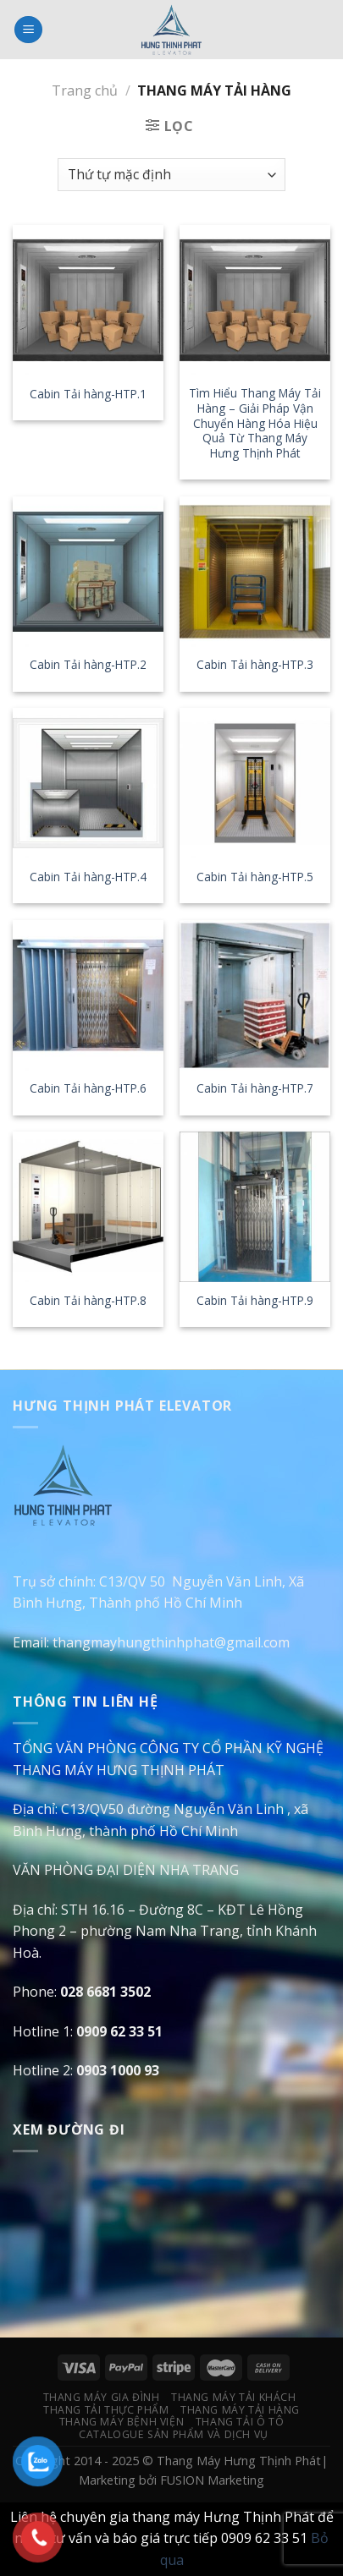 The width and height of the screenshot is (343, 2576). What do you see at coordinates (254, 664) in the screenshot?
I see `Cabin Tải hàng-HTP.3` at bounding box center [254, 664].